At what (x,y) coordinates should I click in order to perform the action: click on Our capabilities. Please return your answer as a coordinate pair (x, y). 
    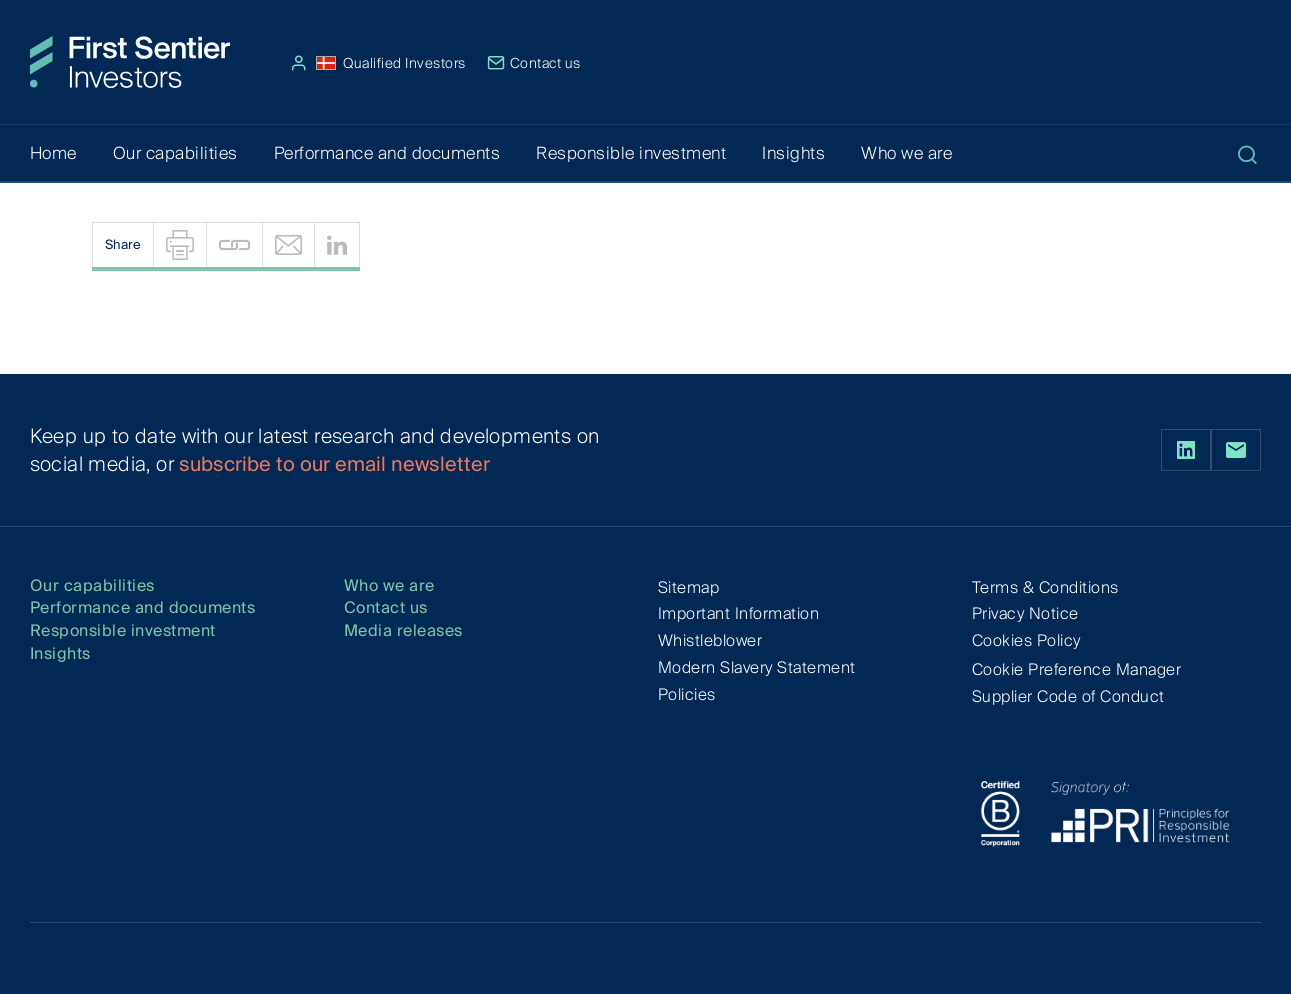
    Looking at the image, I should click on (92, 586).